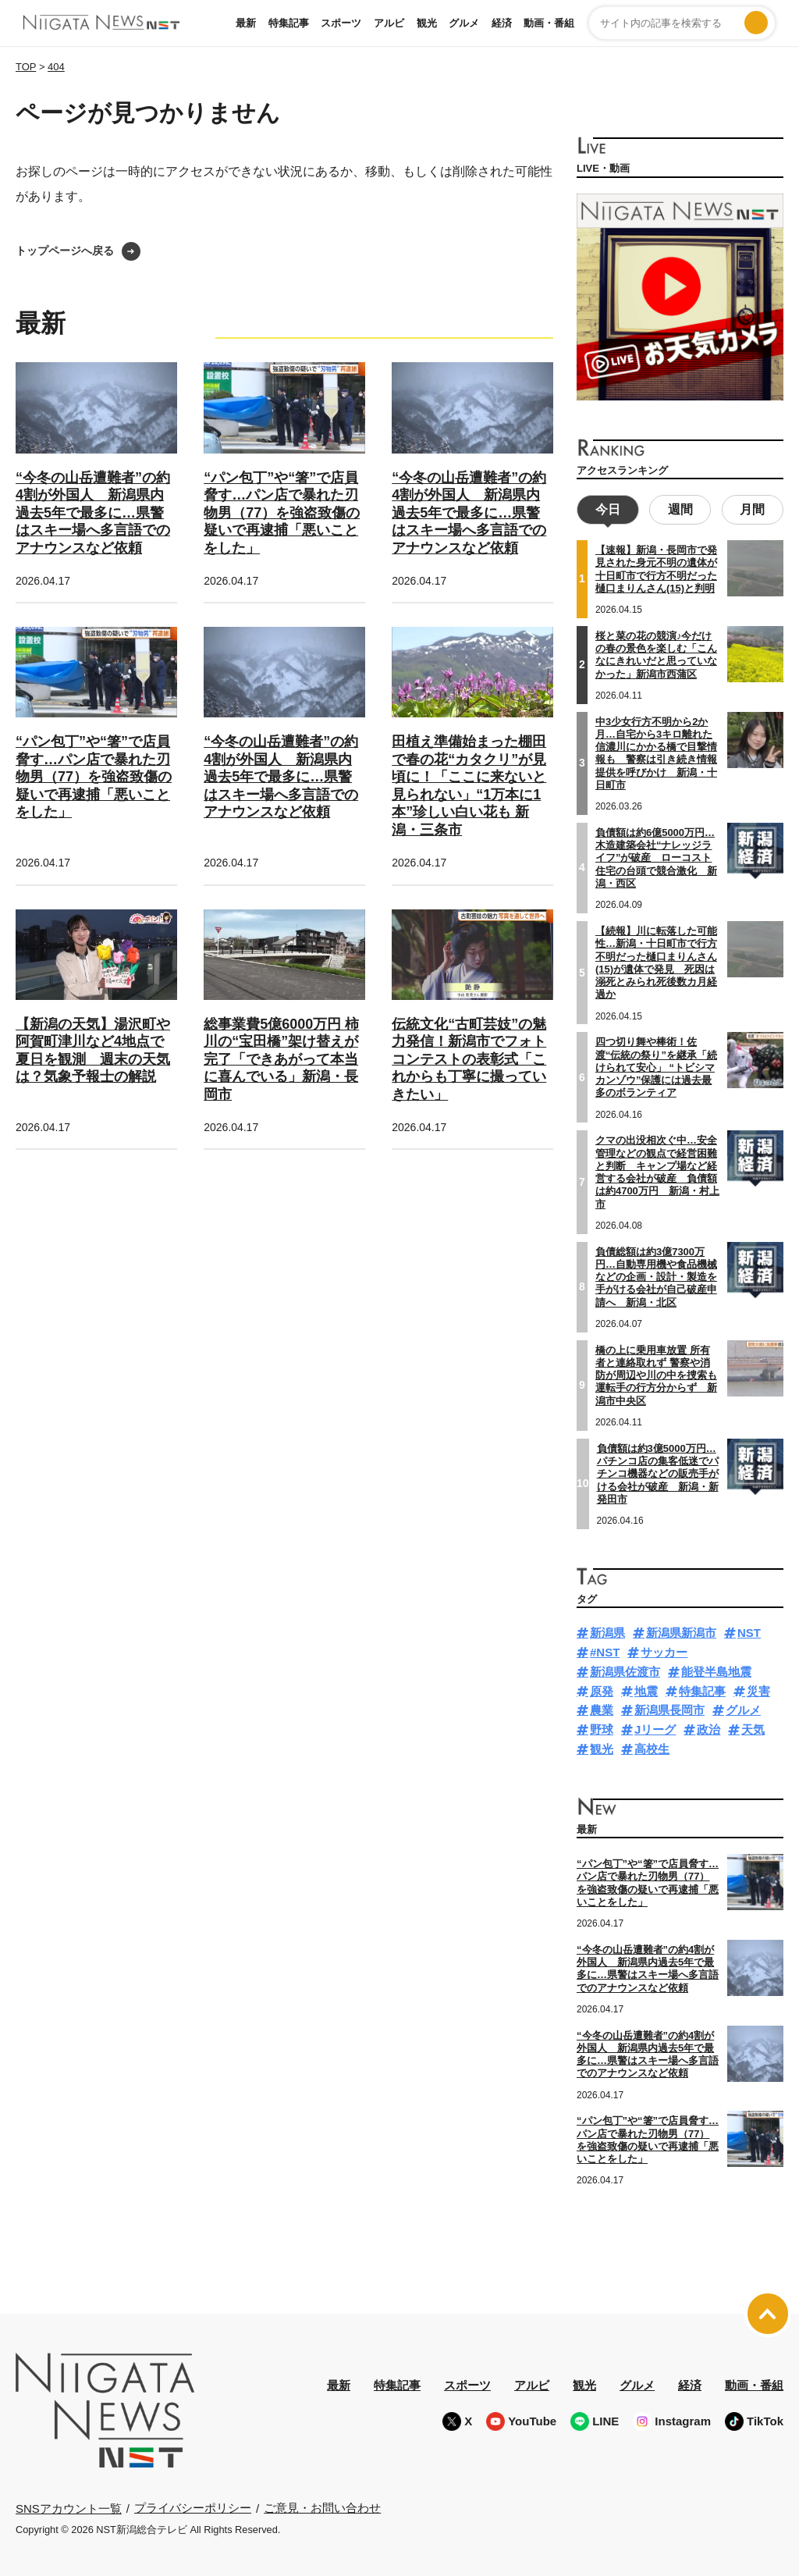  Describe the element at coordinates (664, 1650) in the screenshot. I see `サッカー` at that location.